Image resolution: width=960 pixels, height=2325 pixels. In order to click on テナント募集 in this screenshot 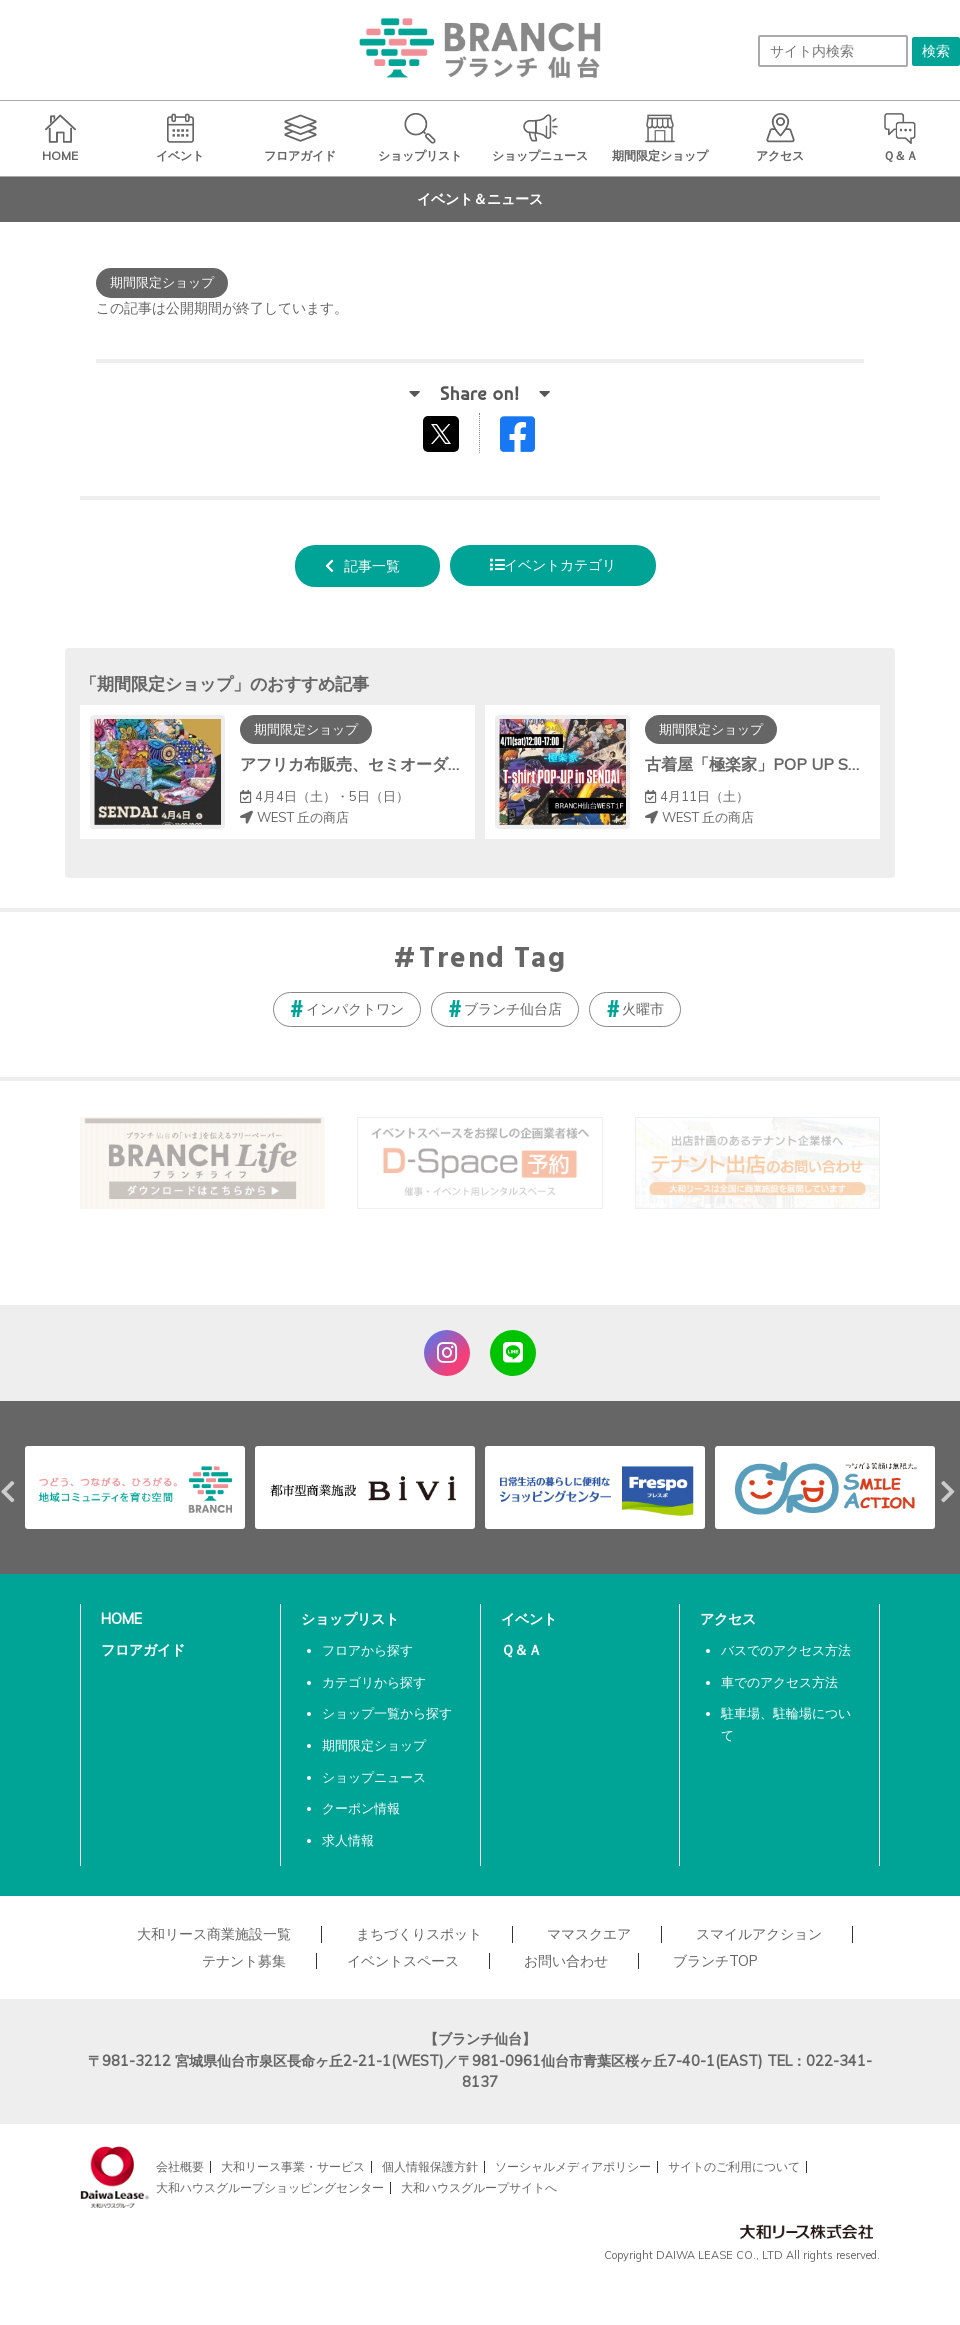, I will do `click(244, 1961)`.